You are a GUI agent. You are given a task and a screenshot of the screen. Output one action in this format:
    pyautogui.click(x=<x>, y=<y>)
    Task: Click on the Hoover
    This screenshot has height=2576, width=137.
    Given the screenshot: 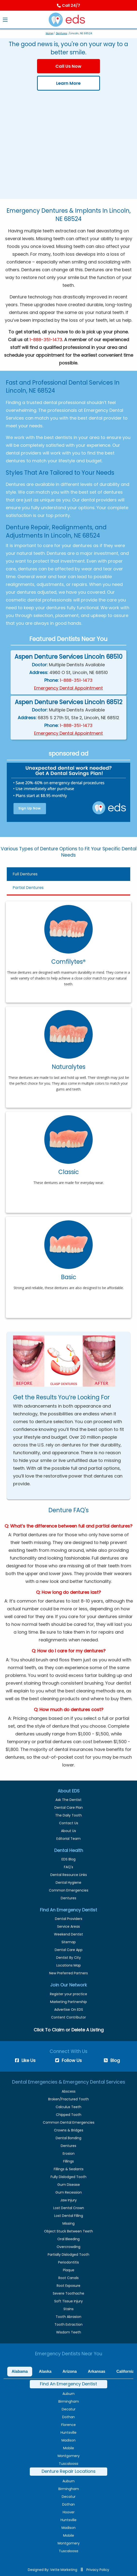 What is the action you would take?
    pyautogui.click(x=69, y=2512)
    